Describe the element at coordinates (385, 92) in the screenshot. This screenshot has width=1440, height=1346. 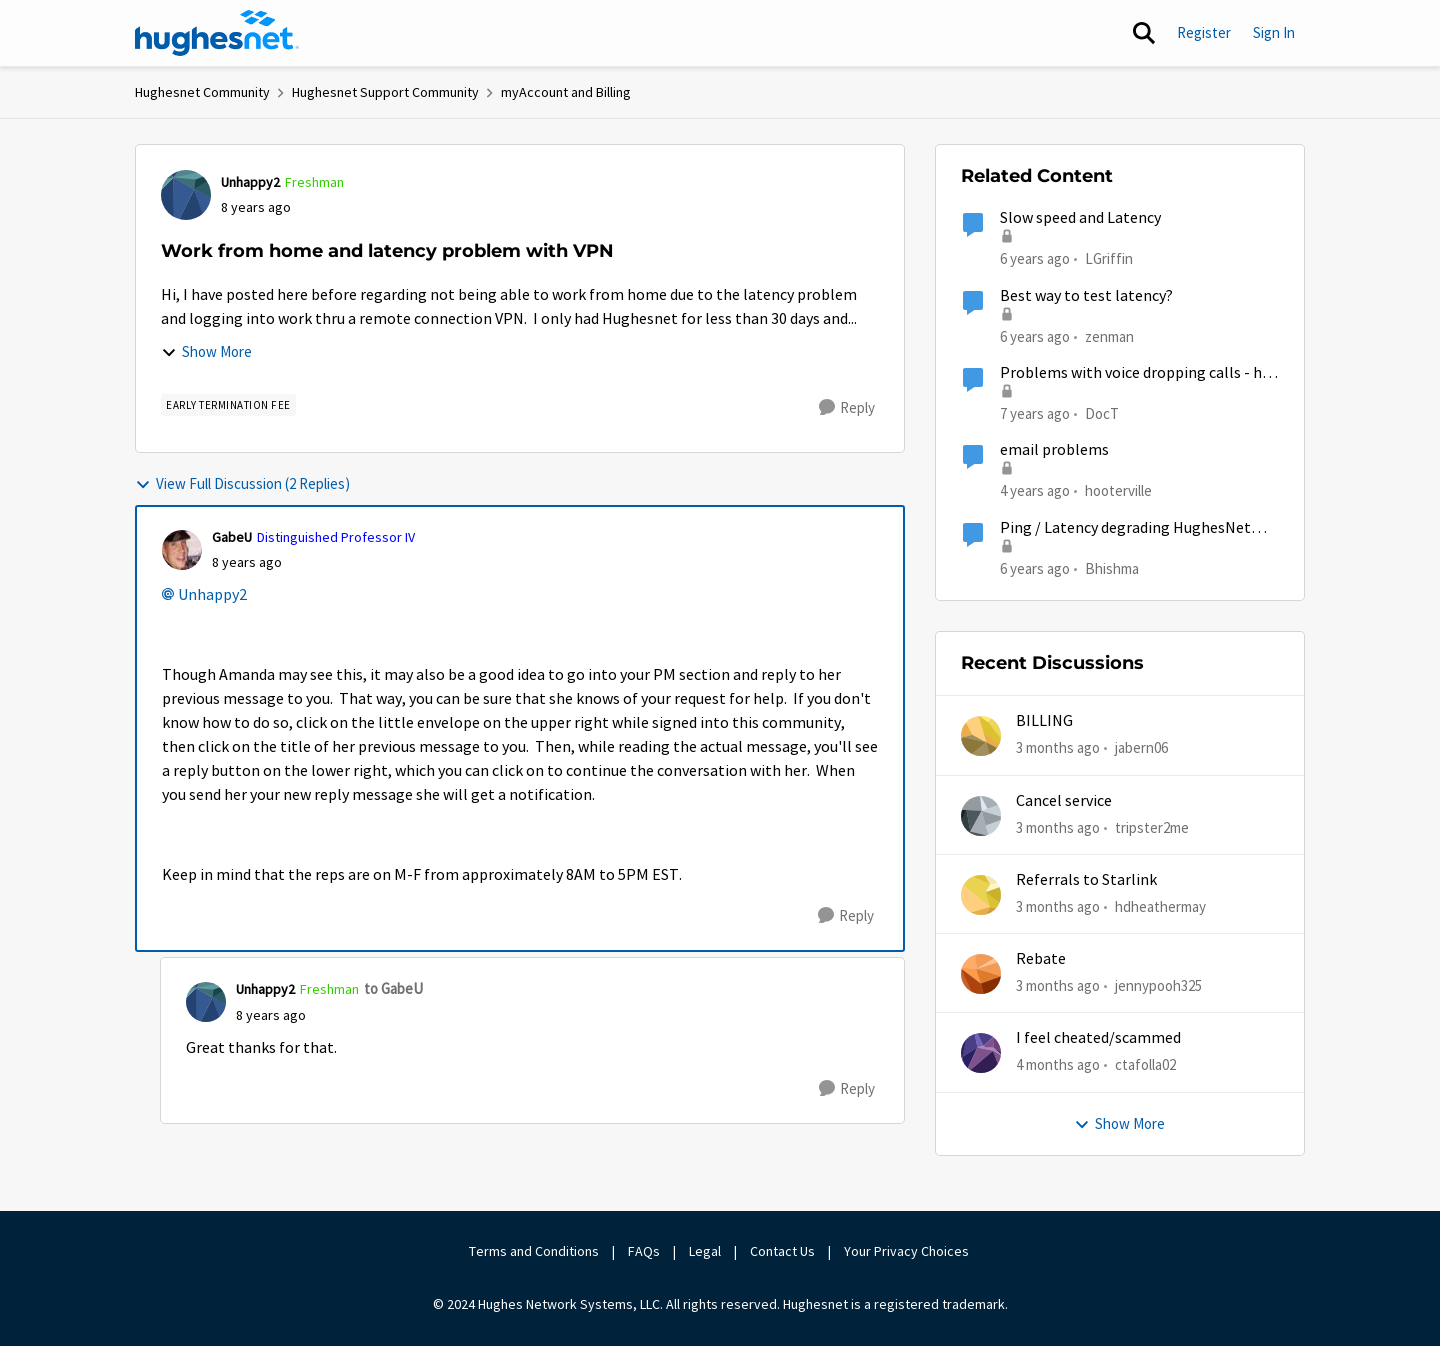
I see `Hughesnet Support Community [Go back to Hughesnet Support Community]` at that location.